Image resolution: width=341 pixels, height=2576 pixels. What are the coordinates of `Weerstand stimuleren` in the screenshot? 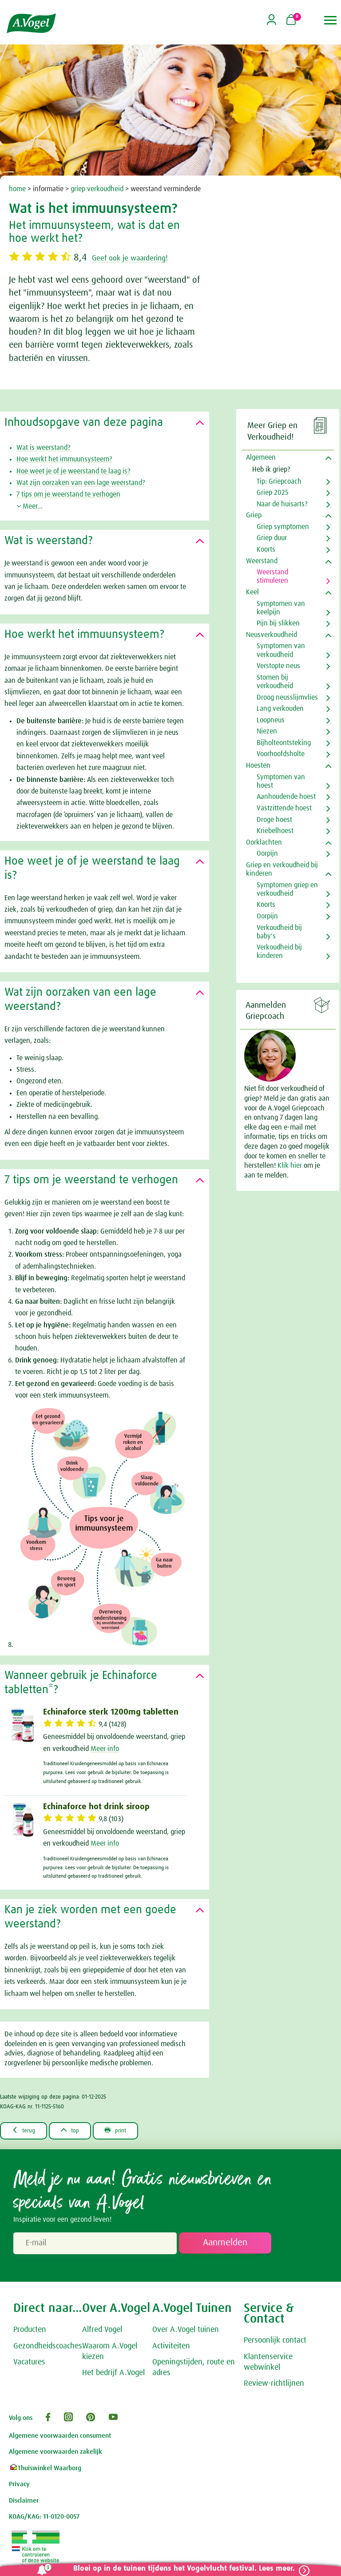 It's located at (272, 576).